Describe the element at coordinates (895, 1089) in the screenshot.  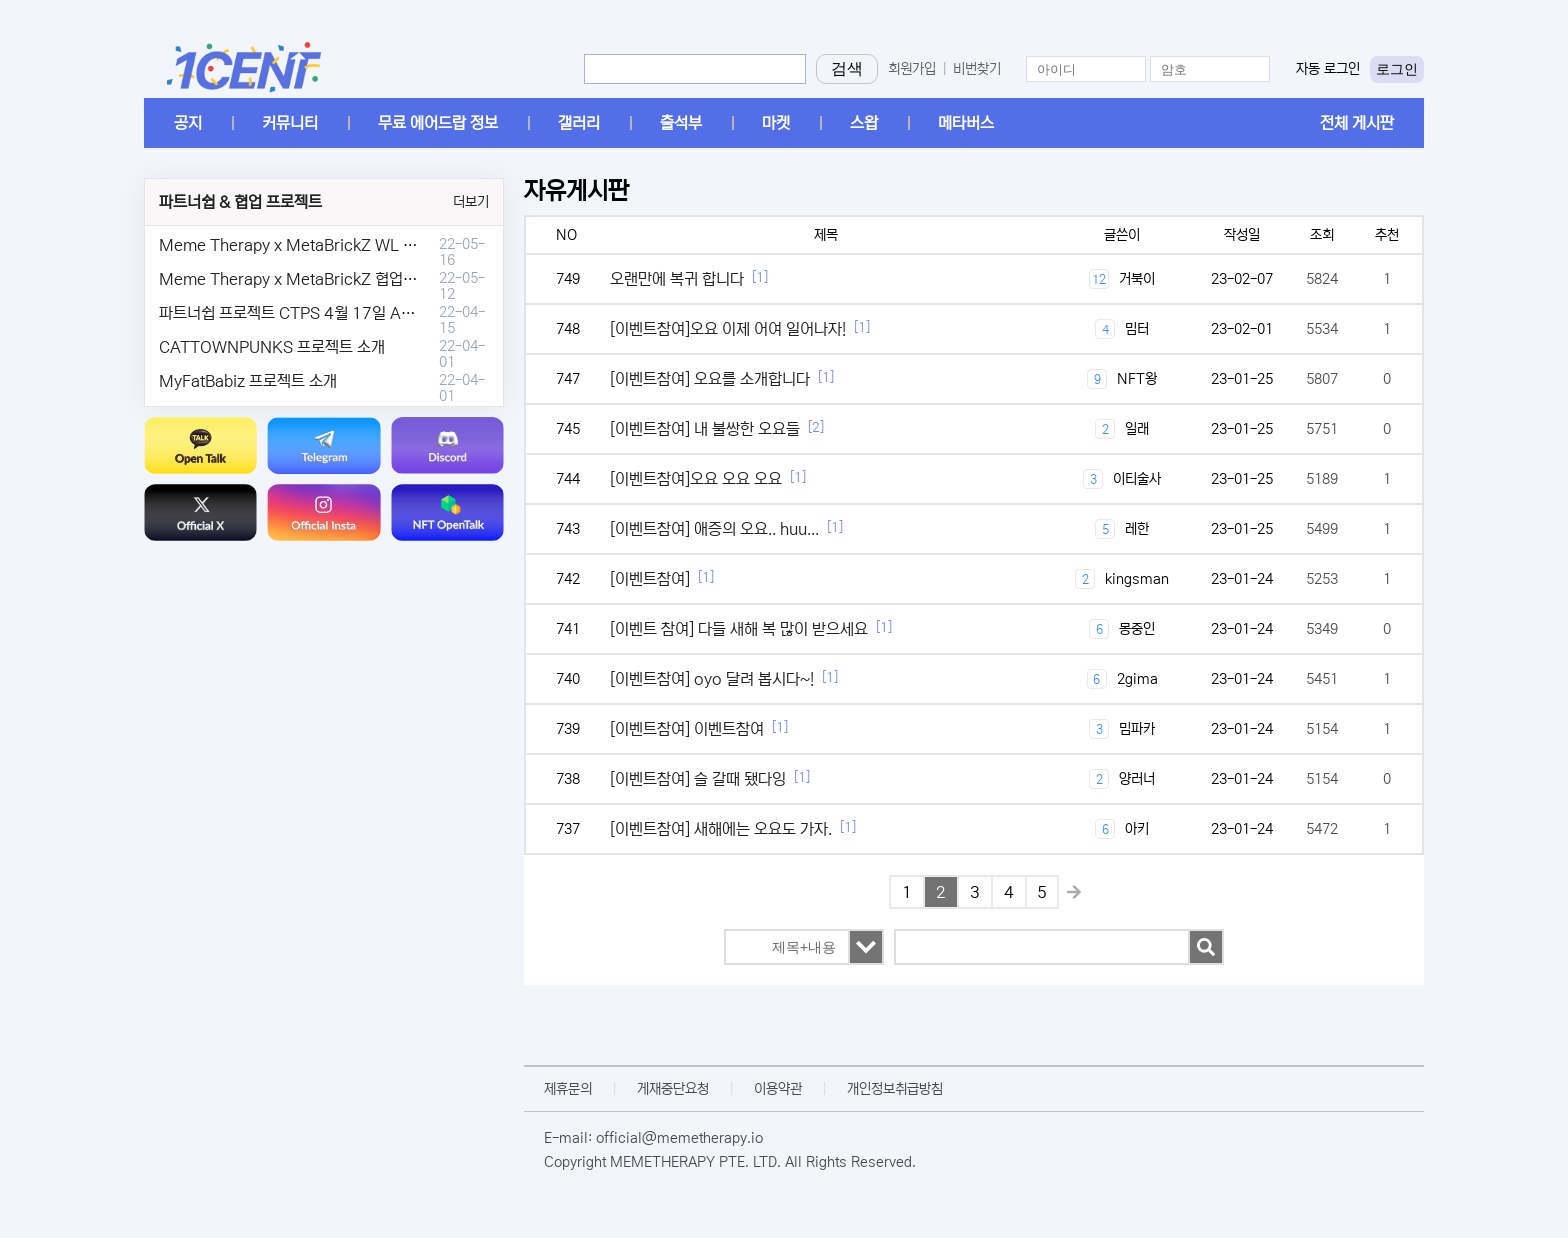
I see `개인정보취급방침` at that location.